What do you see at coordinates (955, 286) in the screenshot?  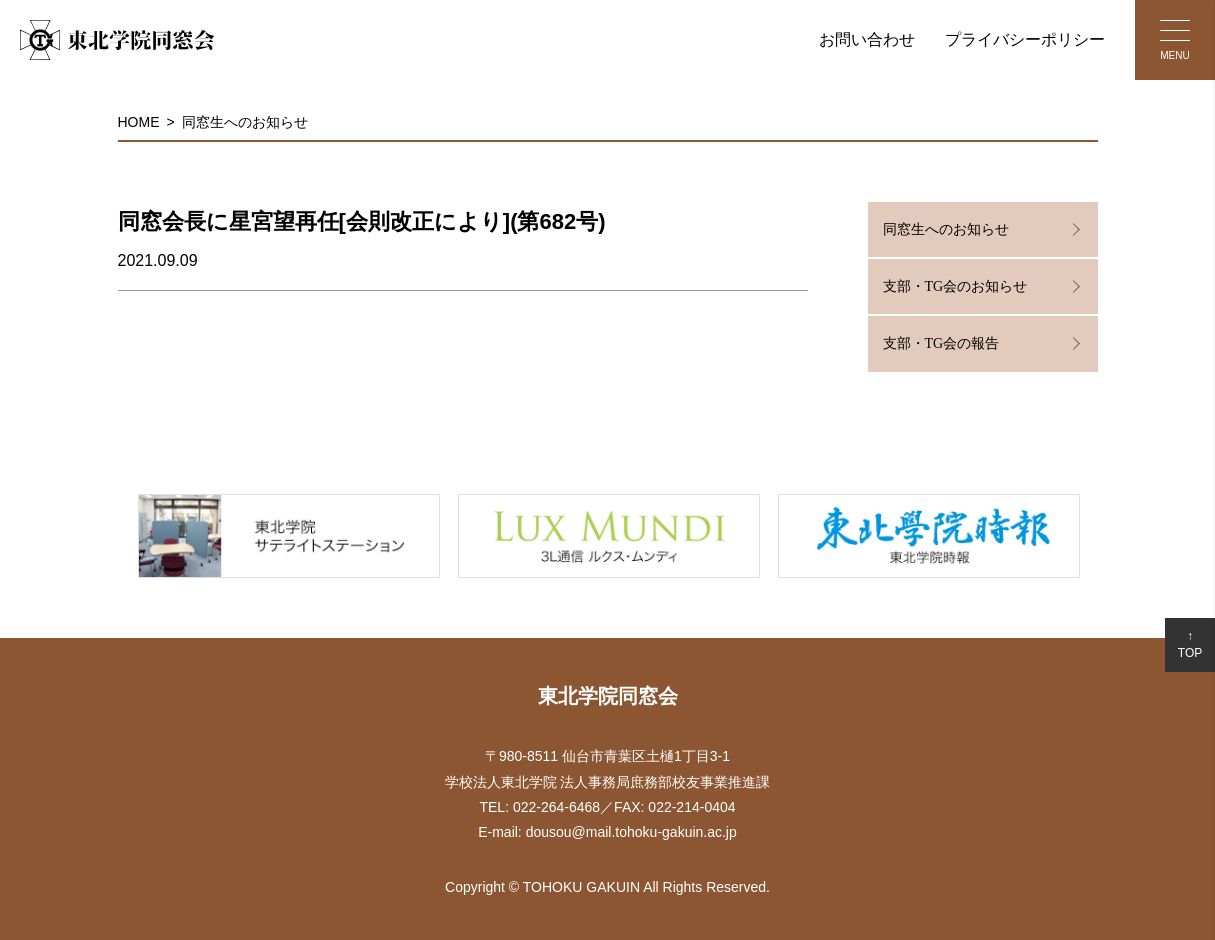 I see `支部・TG会のお知らせ` at bounding box center [955, 286].